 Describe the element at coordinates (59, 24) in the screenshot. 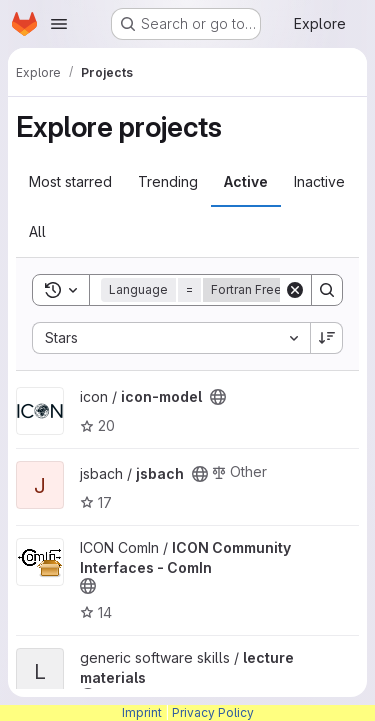

I see `[Open navigation menu]` at that location.